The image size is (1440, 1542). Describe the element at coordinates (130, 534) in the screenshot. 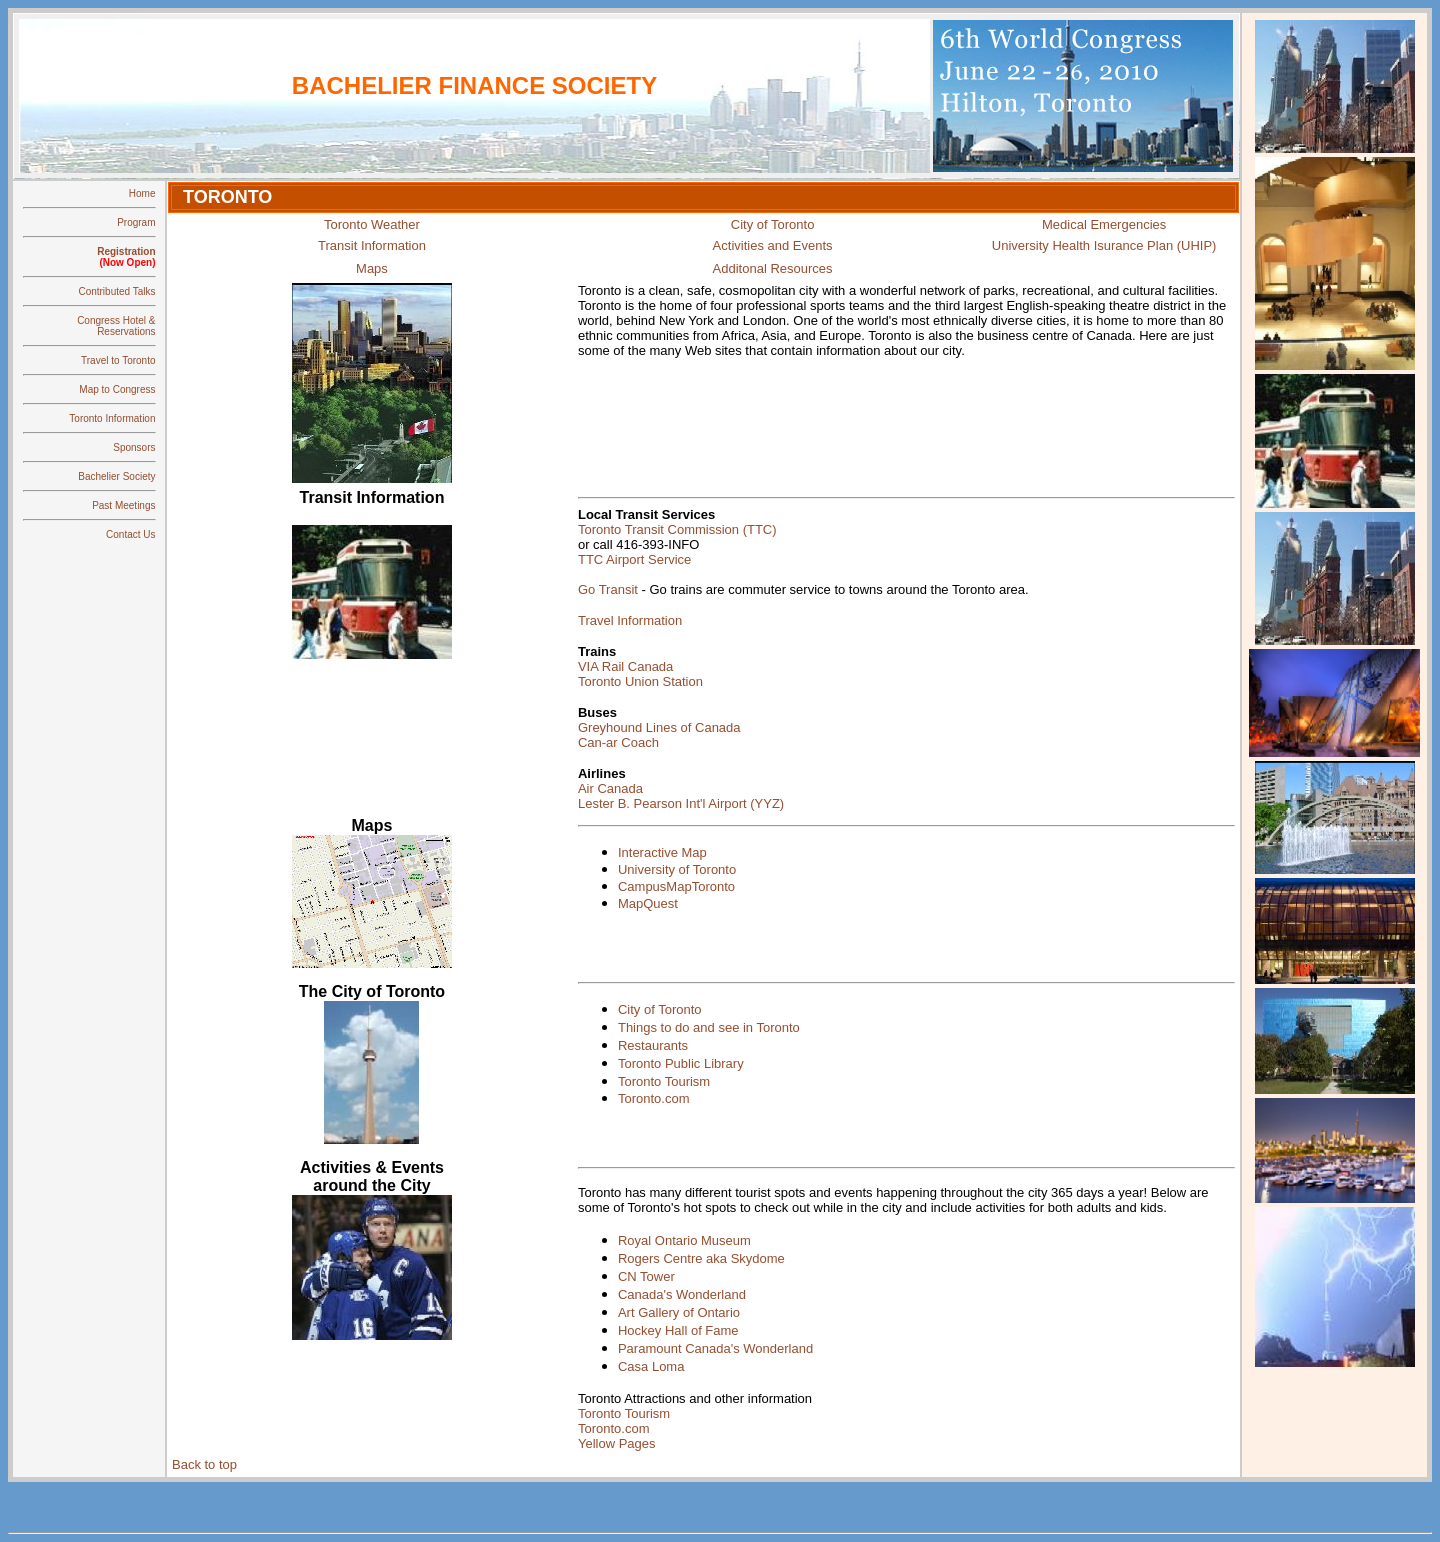

I see `Contact Us` at that location.